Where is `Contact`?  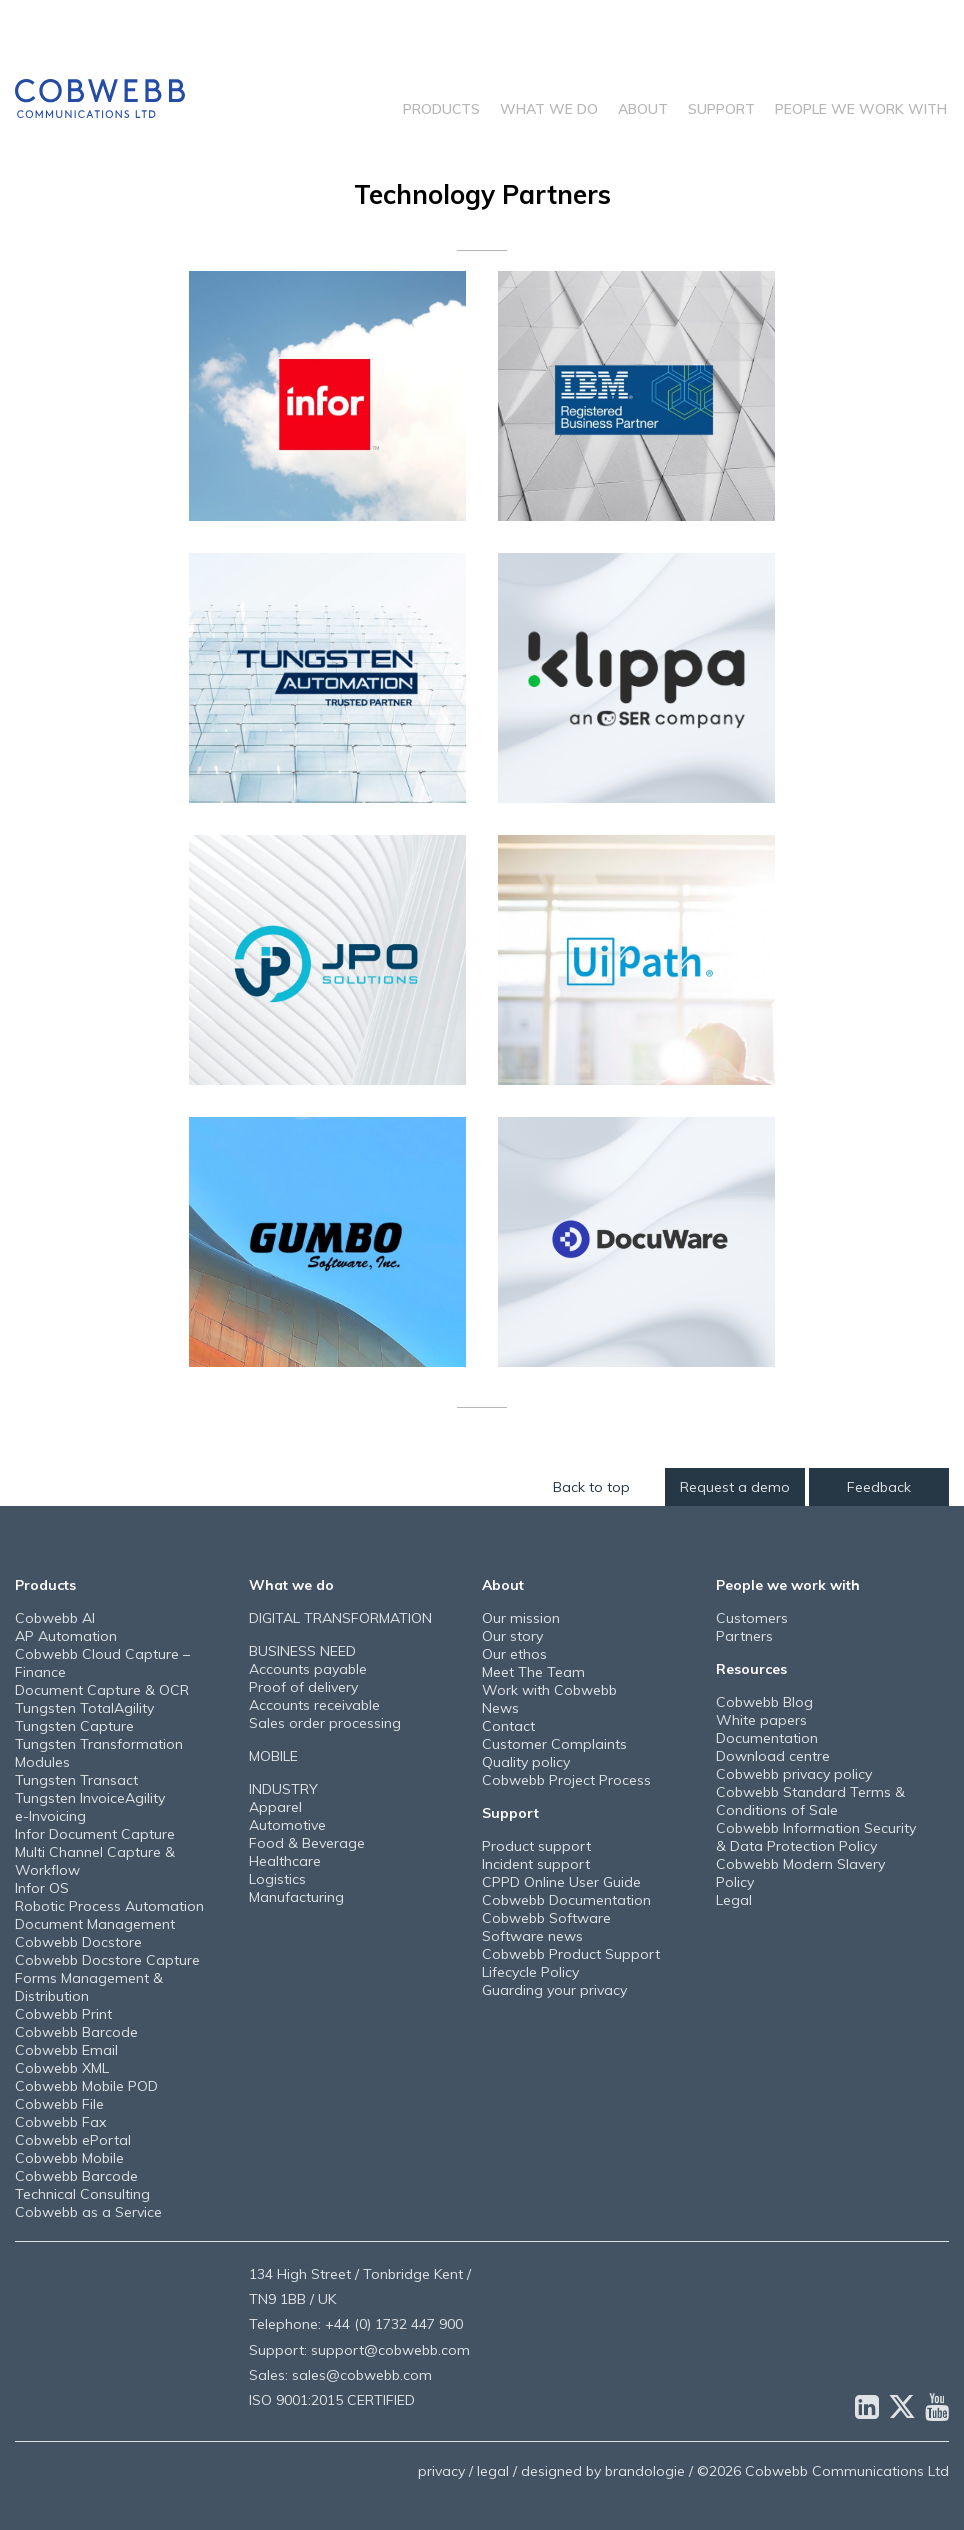
Contact is located at coordinates (508, 1726).